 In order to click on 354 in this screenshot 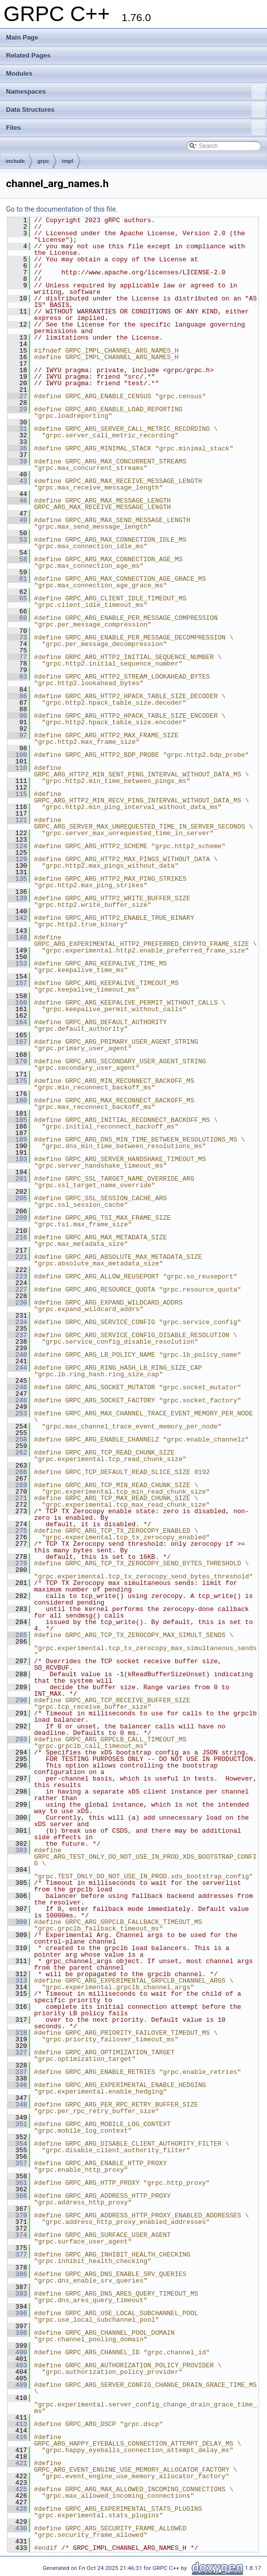, I will do `click(17, 2143)`.